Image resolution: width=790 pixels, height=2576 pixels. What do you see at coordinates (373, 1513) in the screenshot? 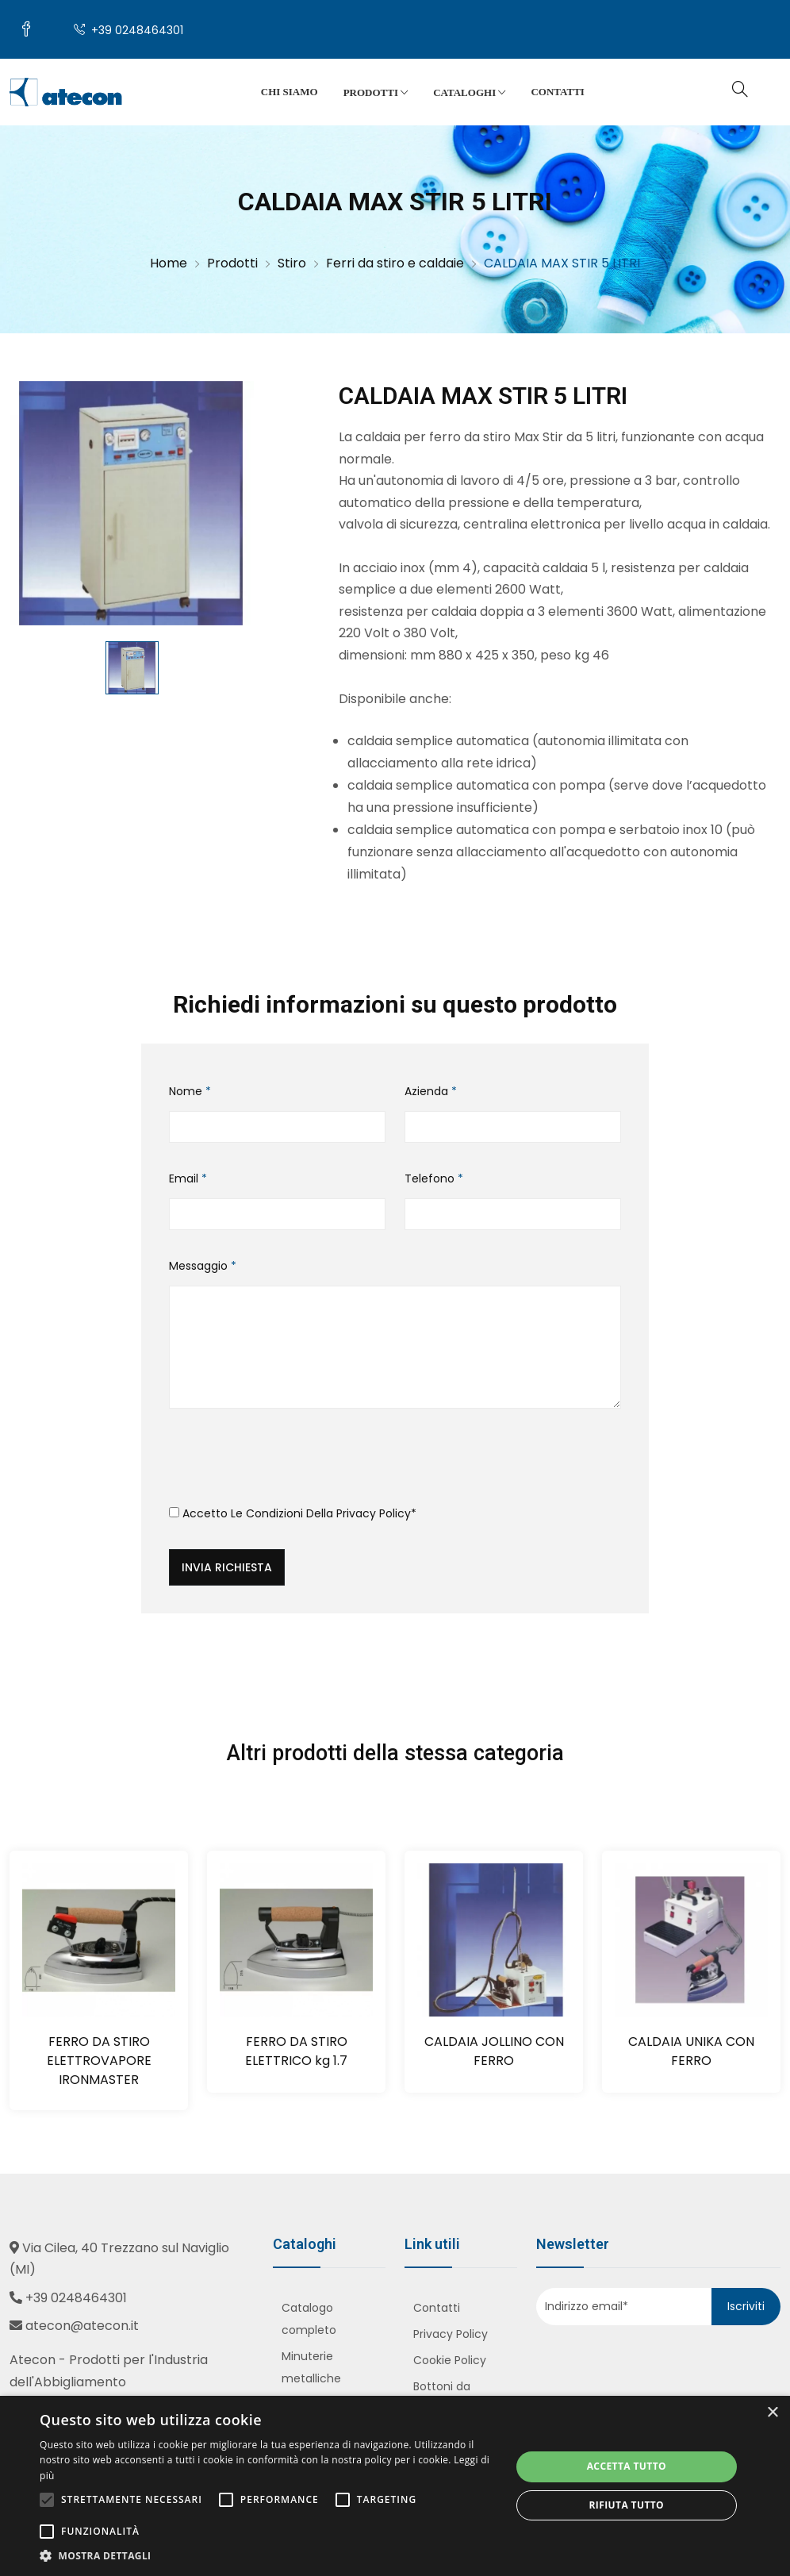
I see `Privacy Policy` at bounding box center [373, 1513].